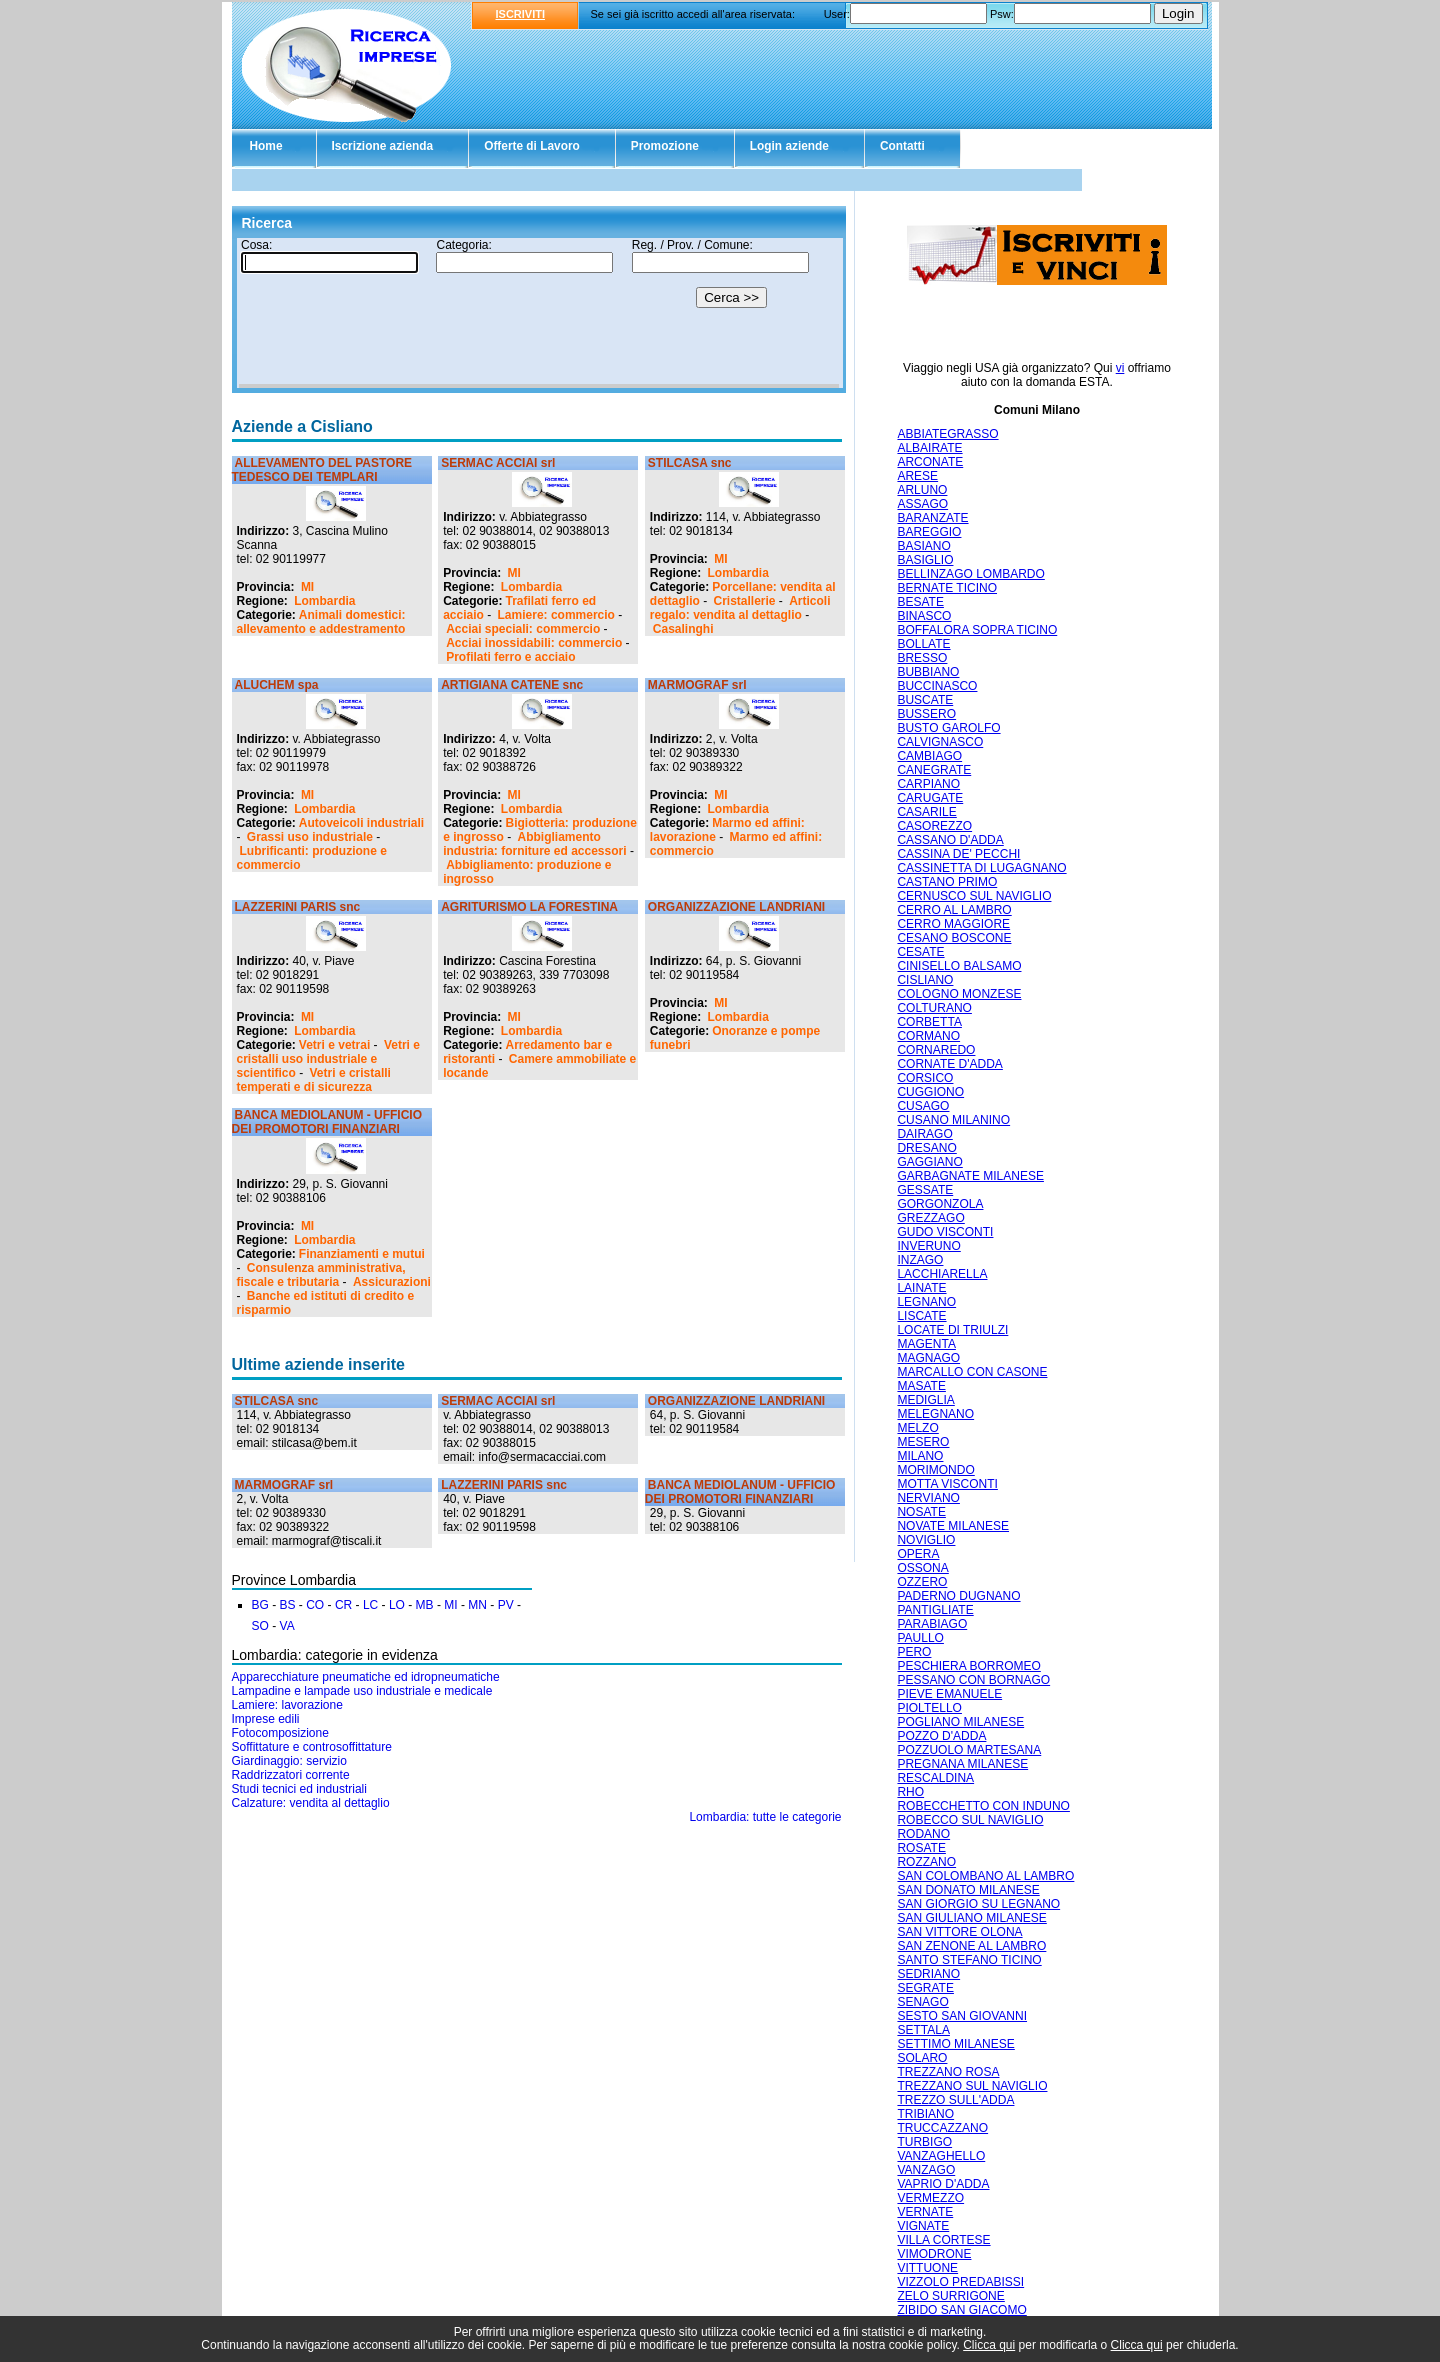 The height and width of the screenshot is (2362, 1440). Describe the element at coordinates (932, 518) in the screenshot. I see `BARANZATE` at that location.